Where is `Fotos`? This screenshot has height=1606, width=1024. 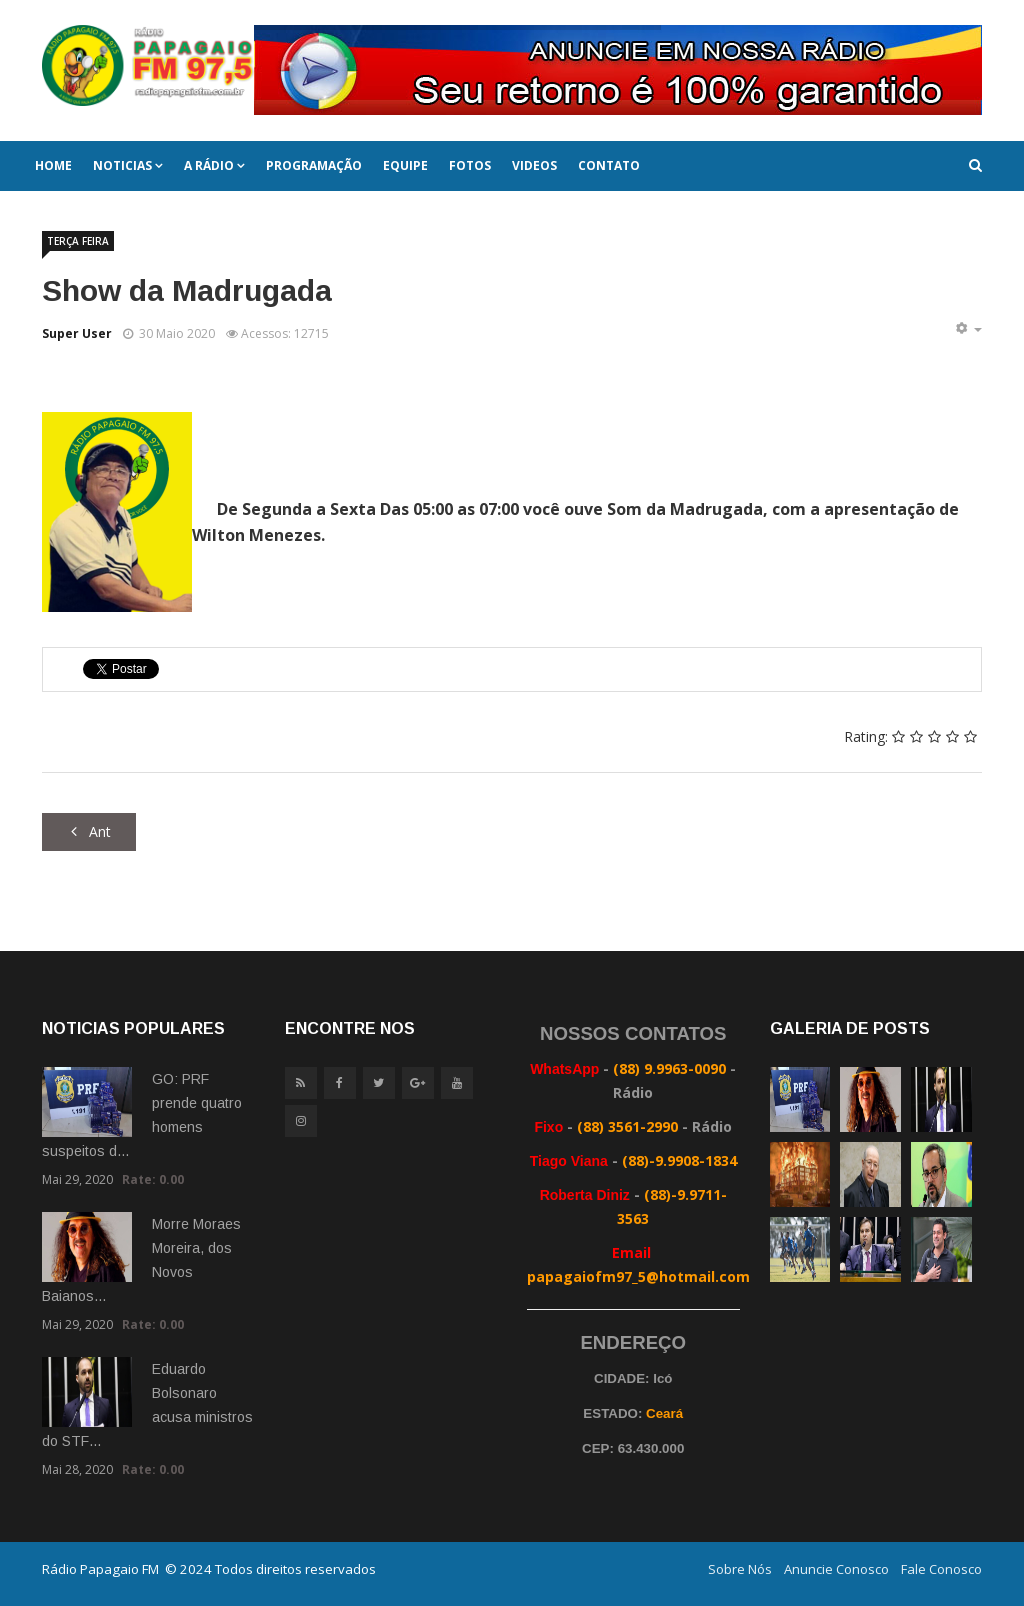 Fotos is located at coordinates (470, 165).